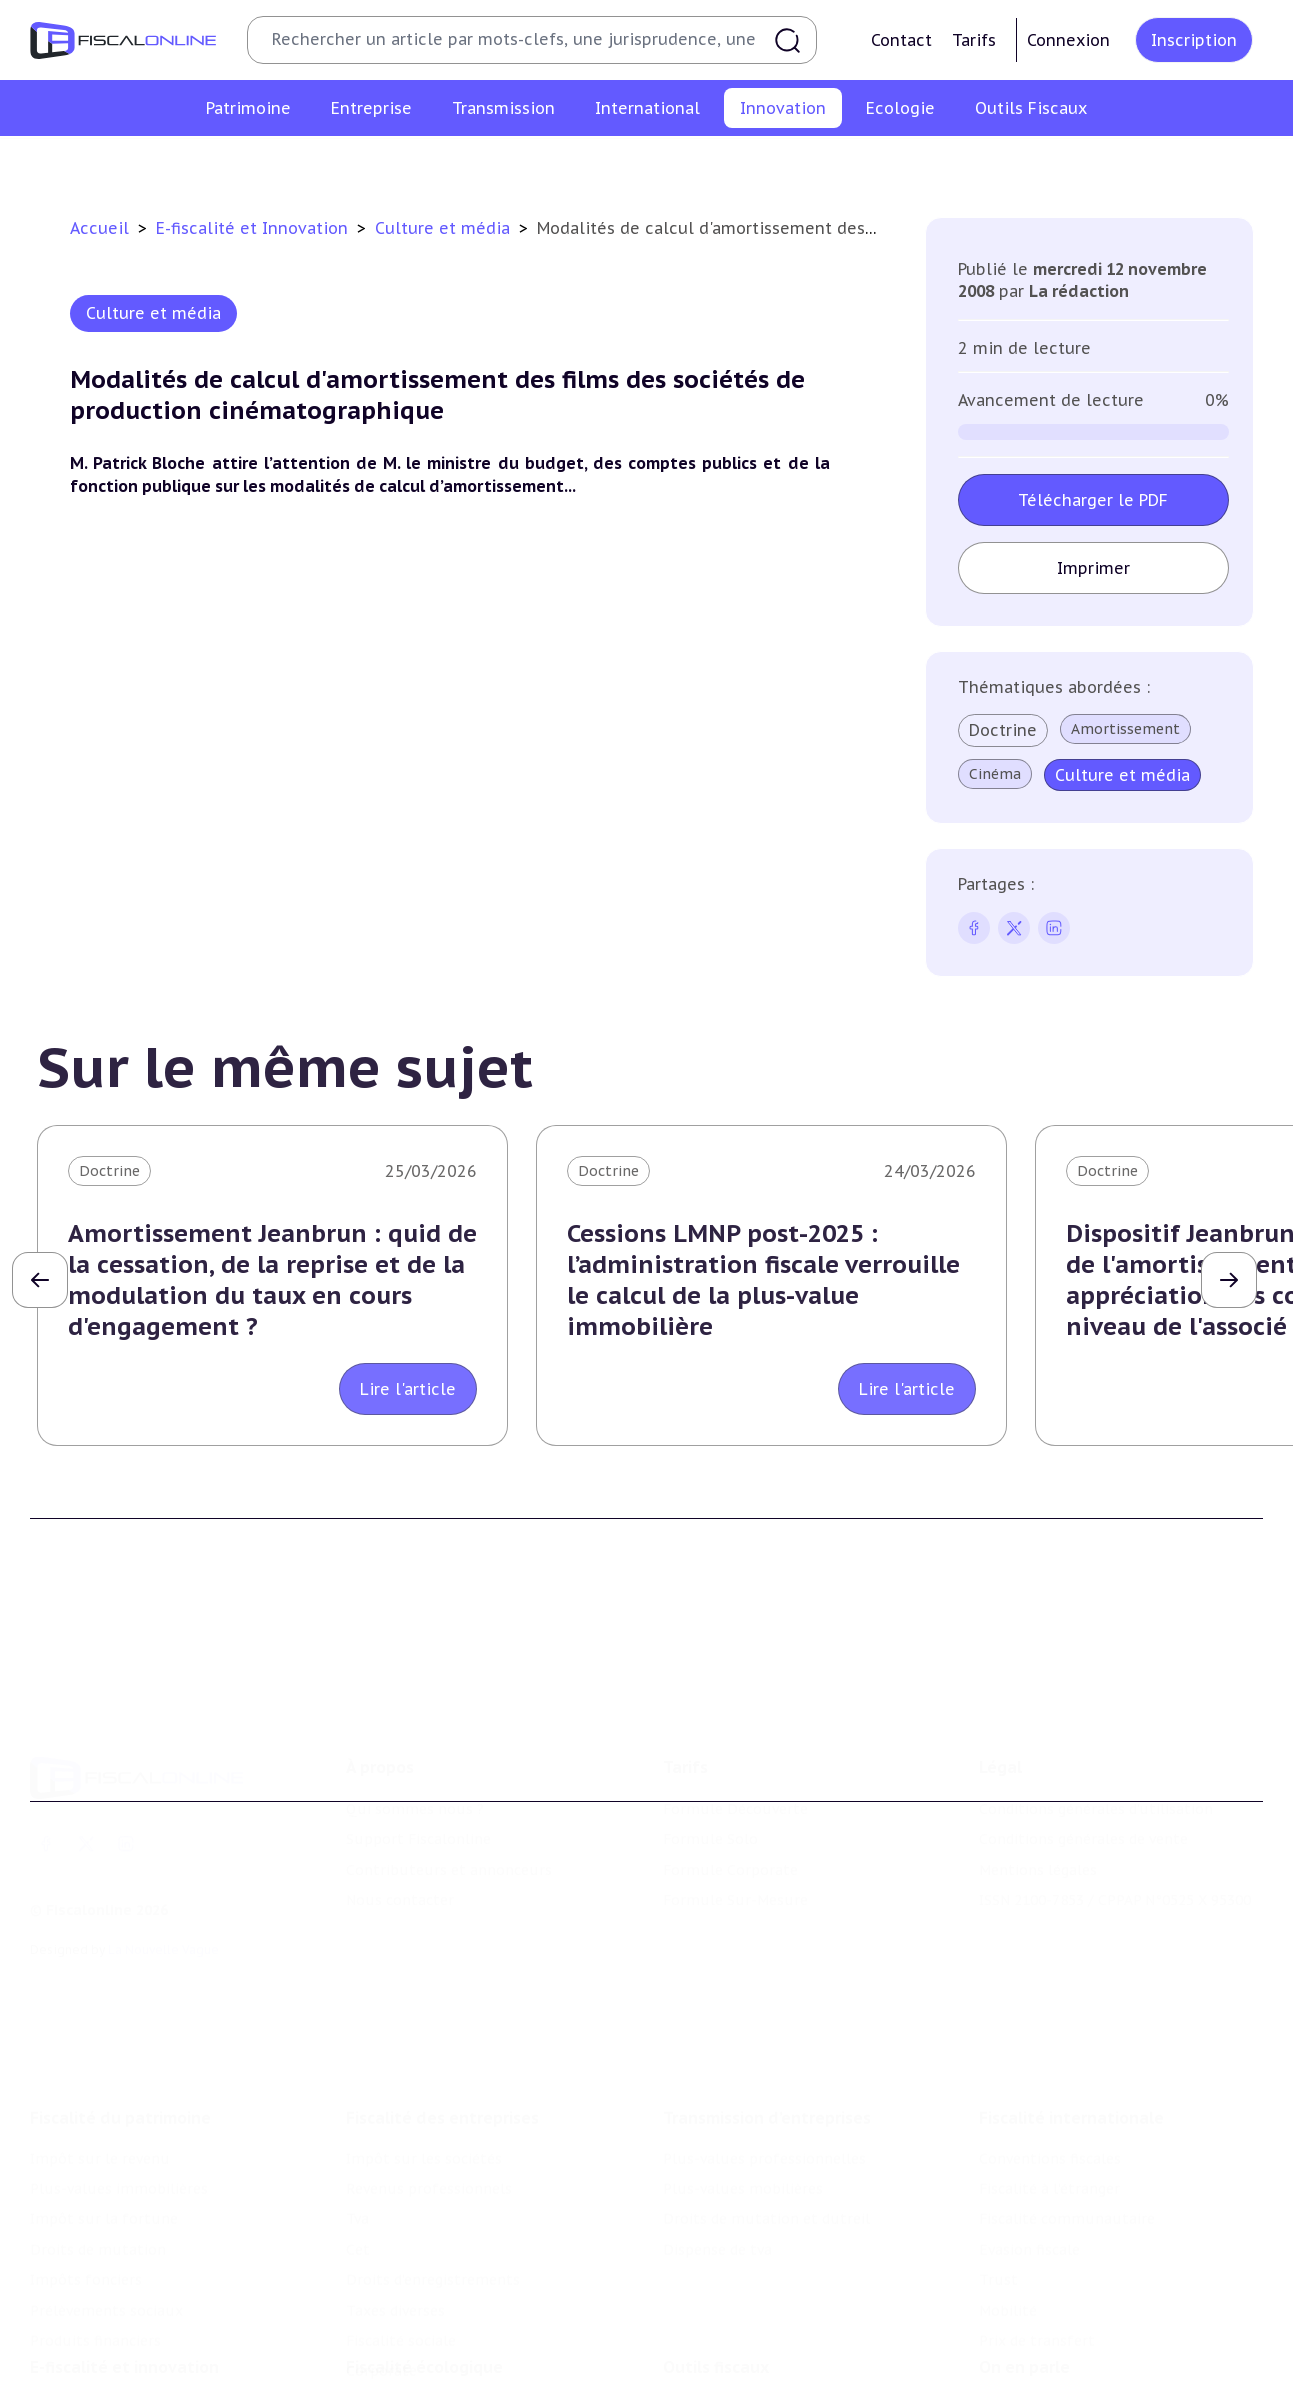  Describe the element at coordinates (801, 164) in the screenshot. I see `Commerce électronique` at that location.